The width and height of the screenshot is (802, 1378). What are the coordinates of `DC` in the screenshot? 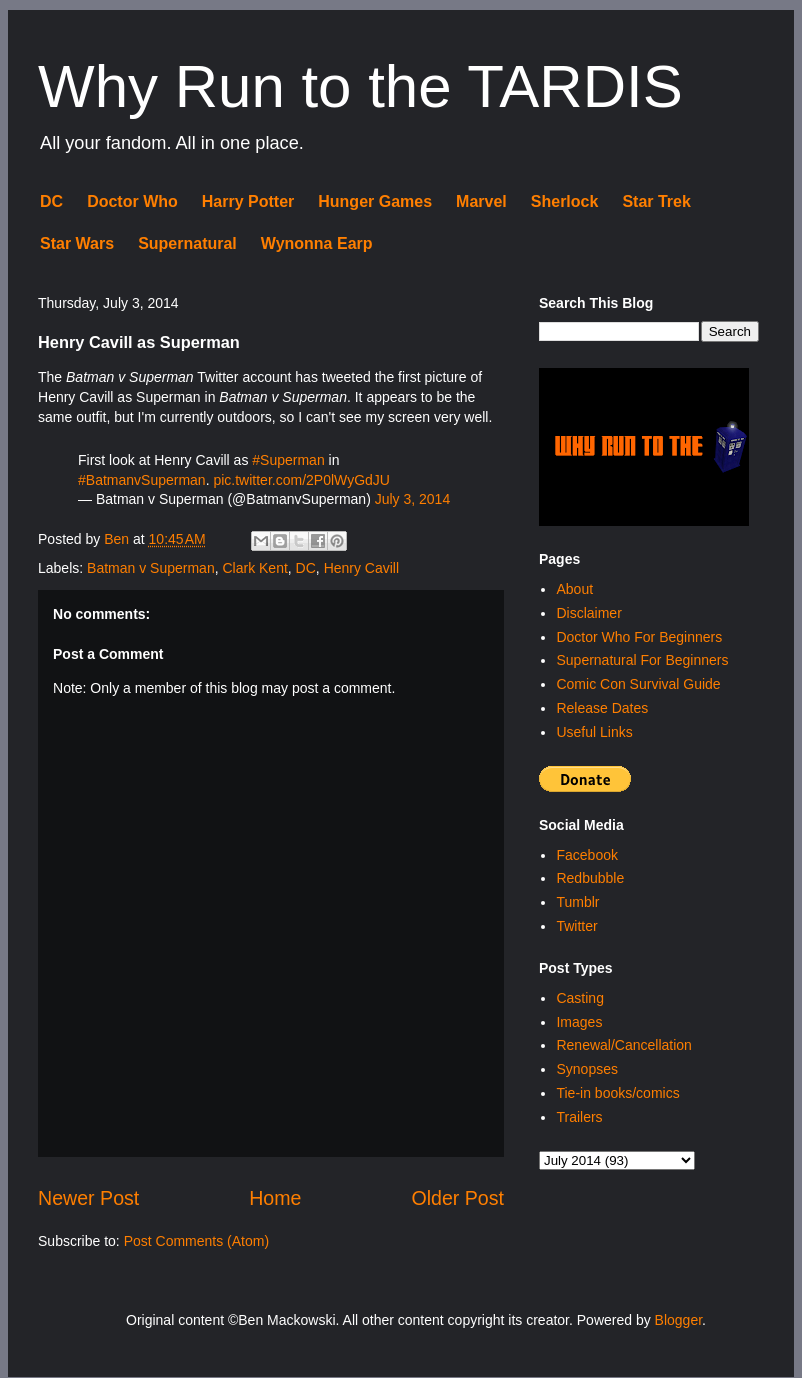 It's located at (51, 201).